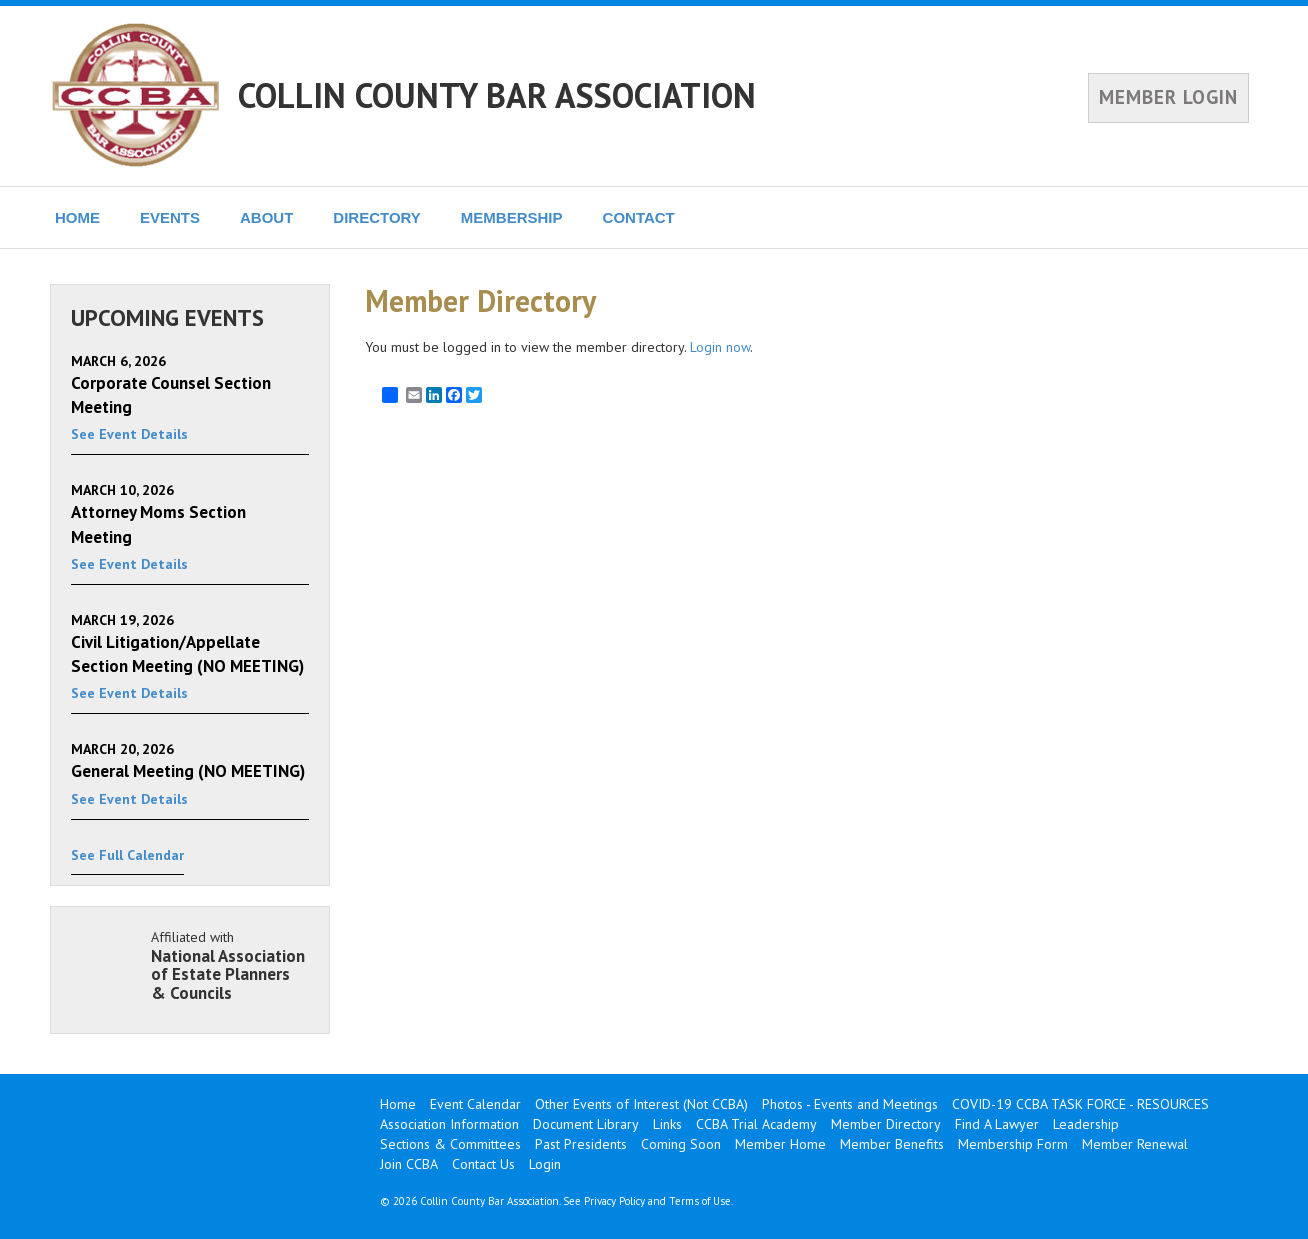  Describe the element at coordinates (475, 1104) in the screenshot. I see `Event Calendar` at that location.